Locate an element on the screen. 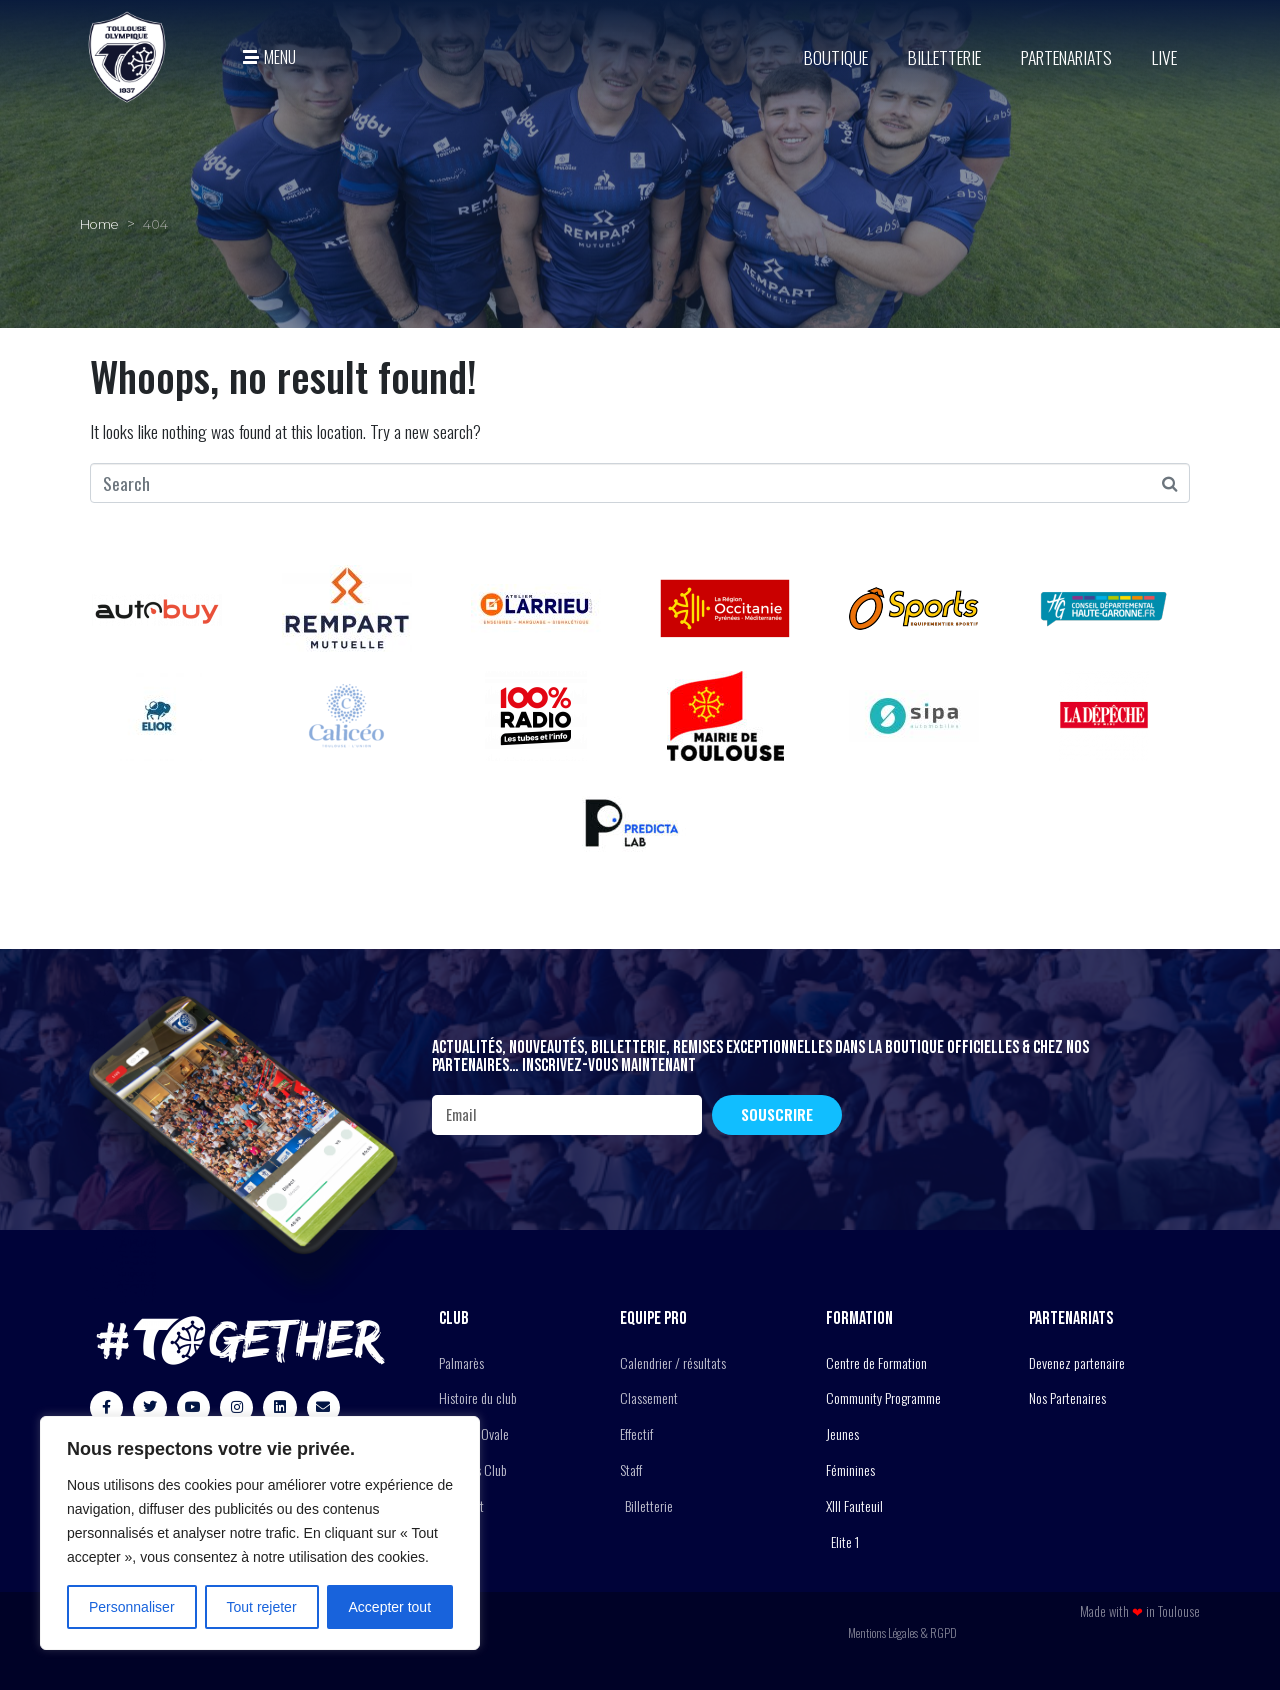  [region] is located at coordinates (260, 1533).